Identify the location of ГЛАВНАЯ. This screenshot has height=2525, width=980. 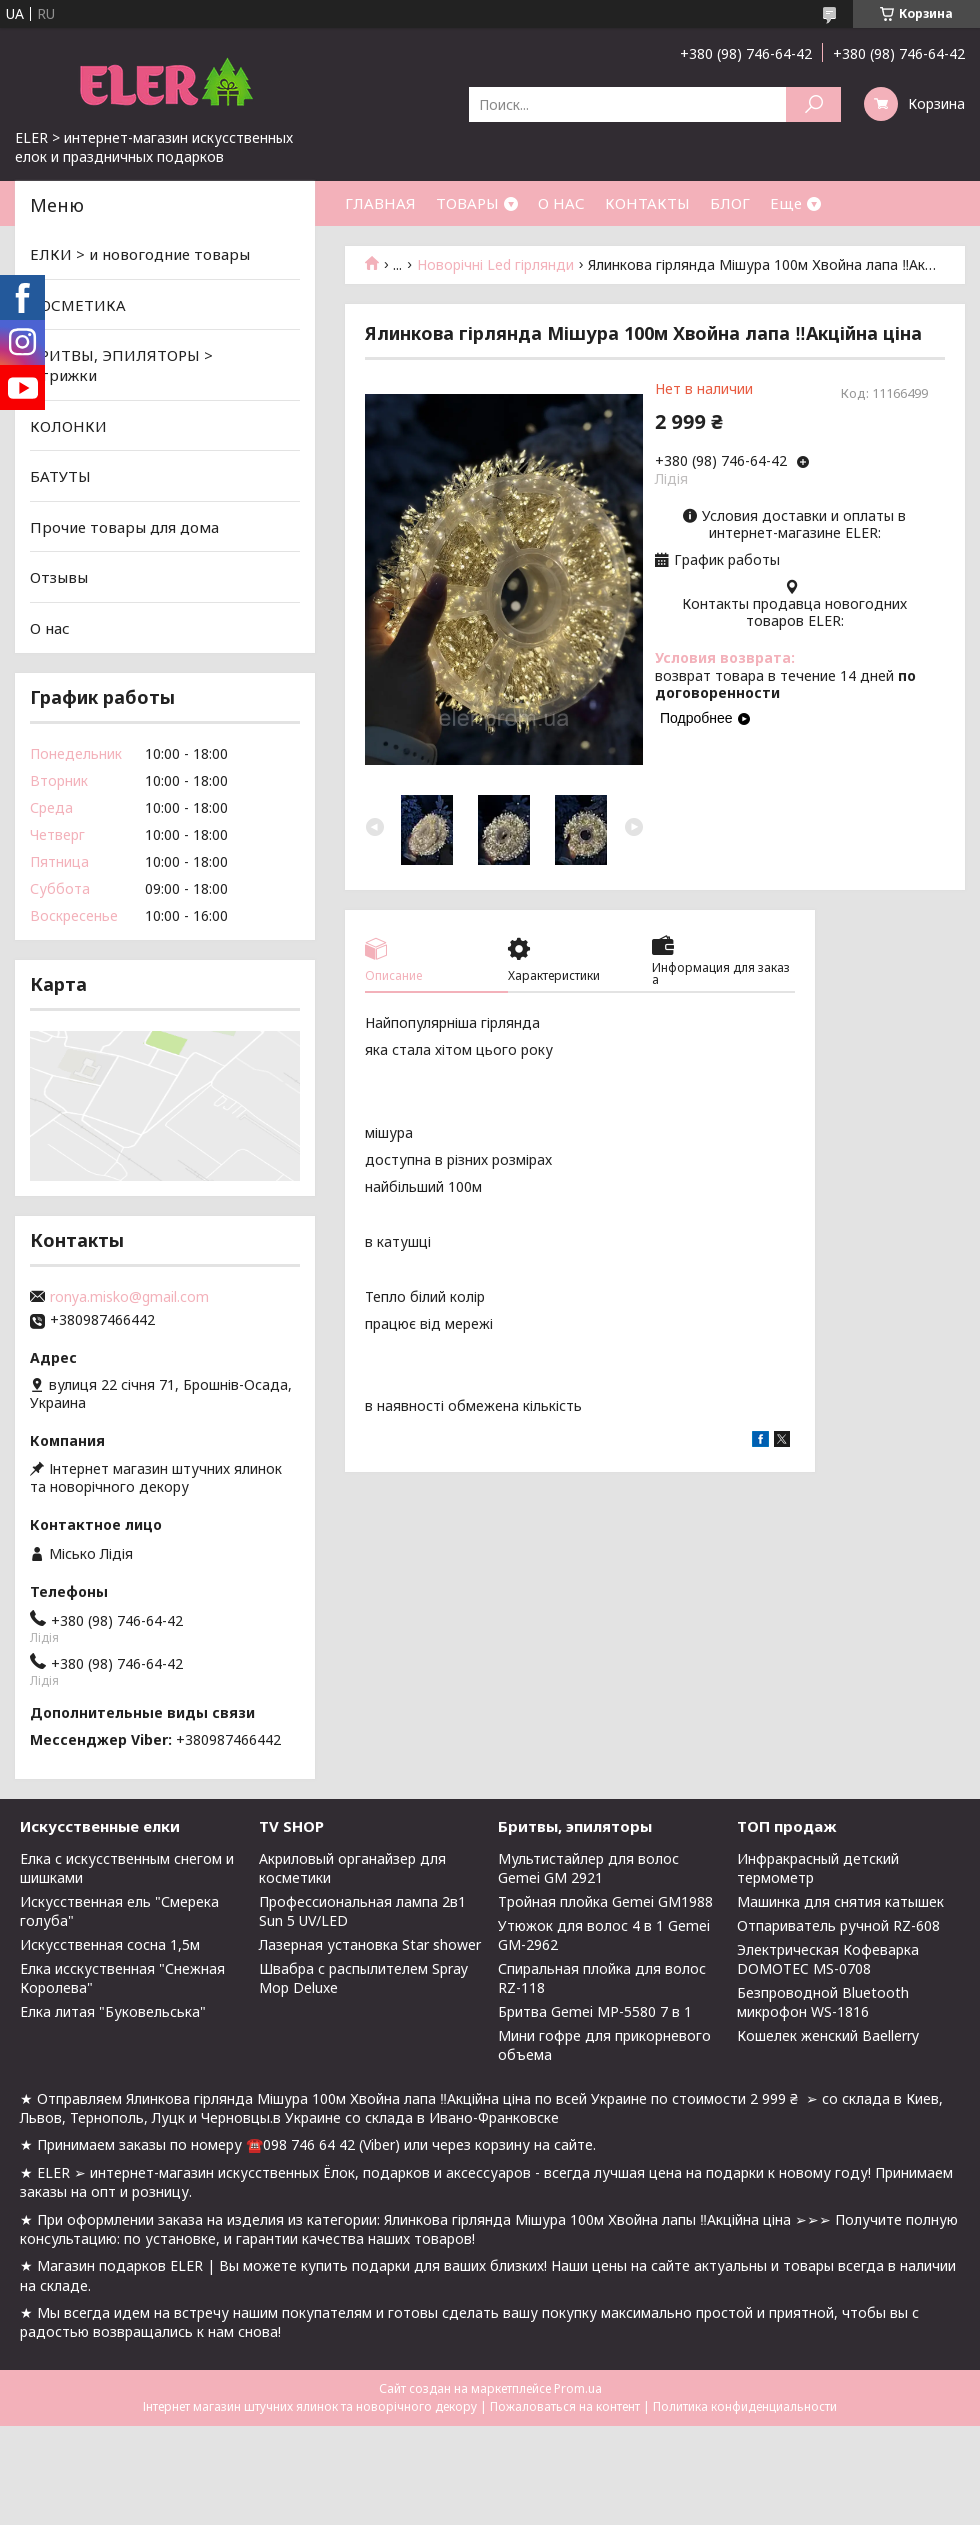
(380, 203).